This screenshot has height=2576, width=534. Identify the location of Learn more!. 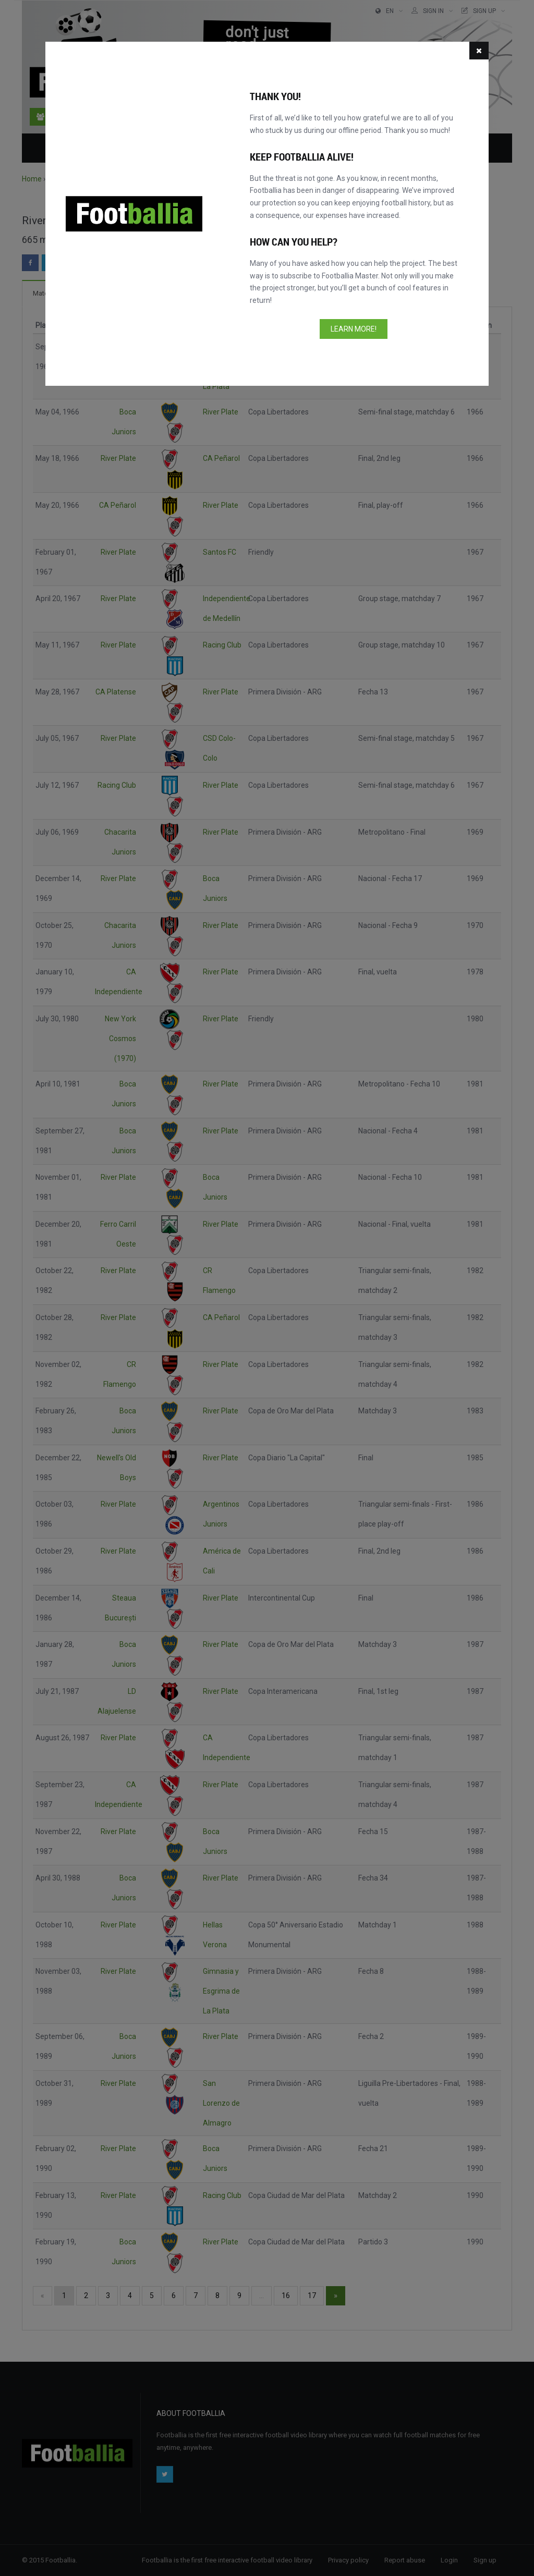
(354, 329).